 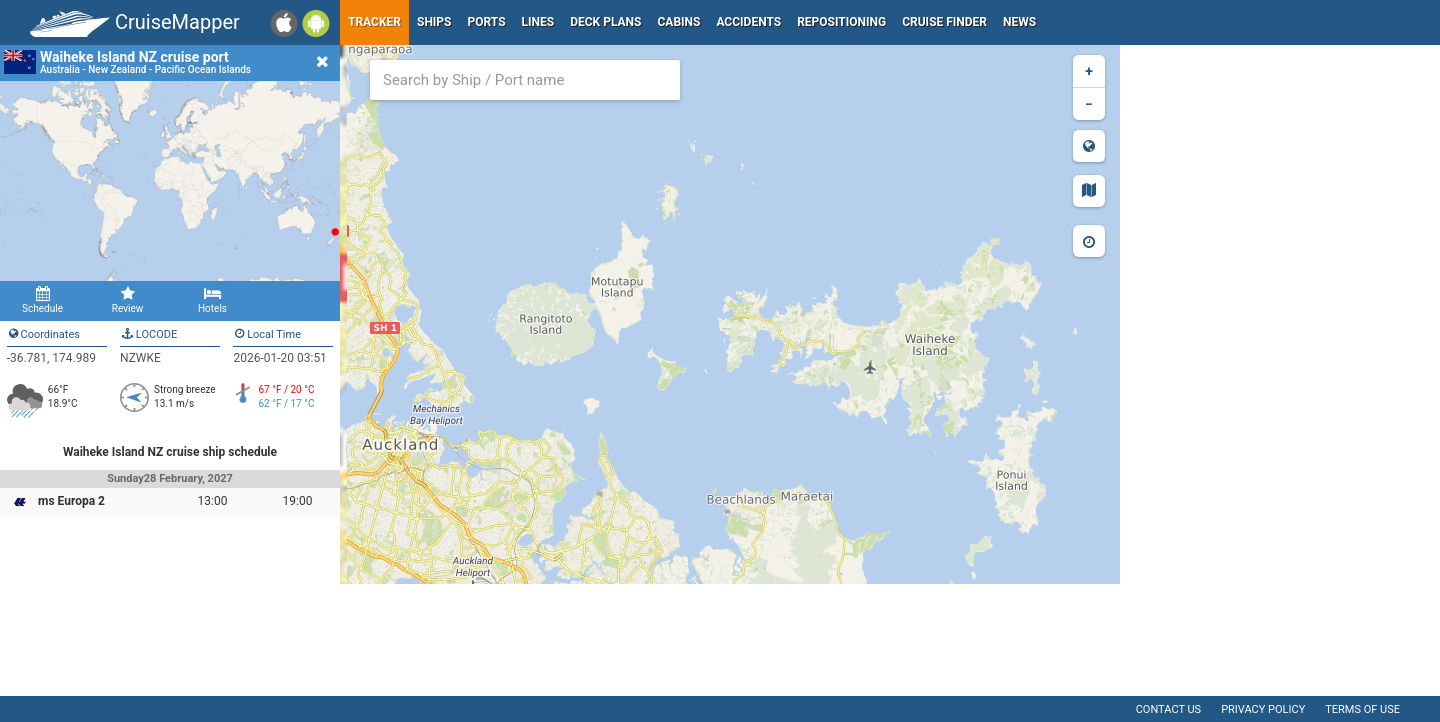 What do you see at coordinates (944, 22) in the screenshot?
I see `Cruise Finder` at bounding box center [944, 22].